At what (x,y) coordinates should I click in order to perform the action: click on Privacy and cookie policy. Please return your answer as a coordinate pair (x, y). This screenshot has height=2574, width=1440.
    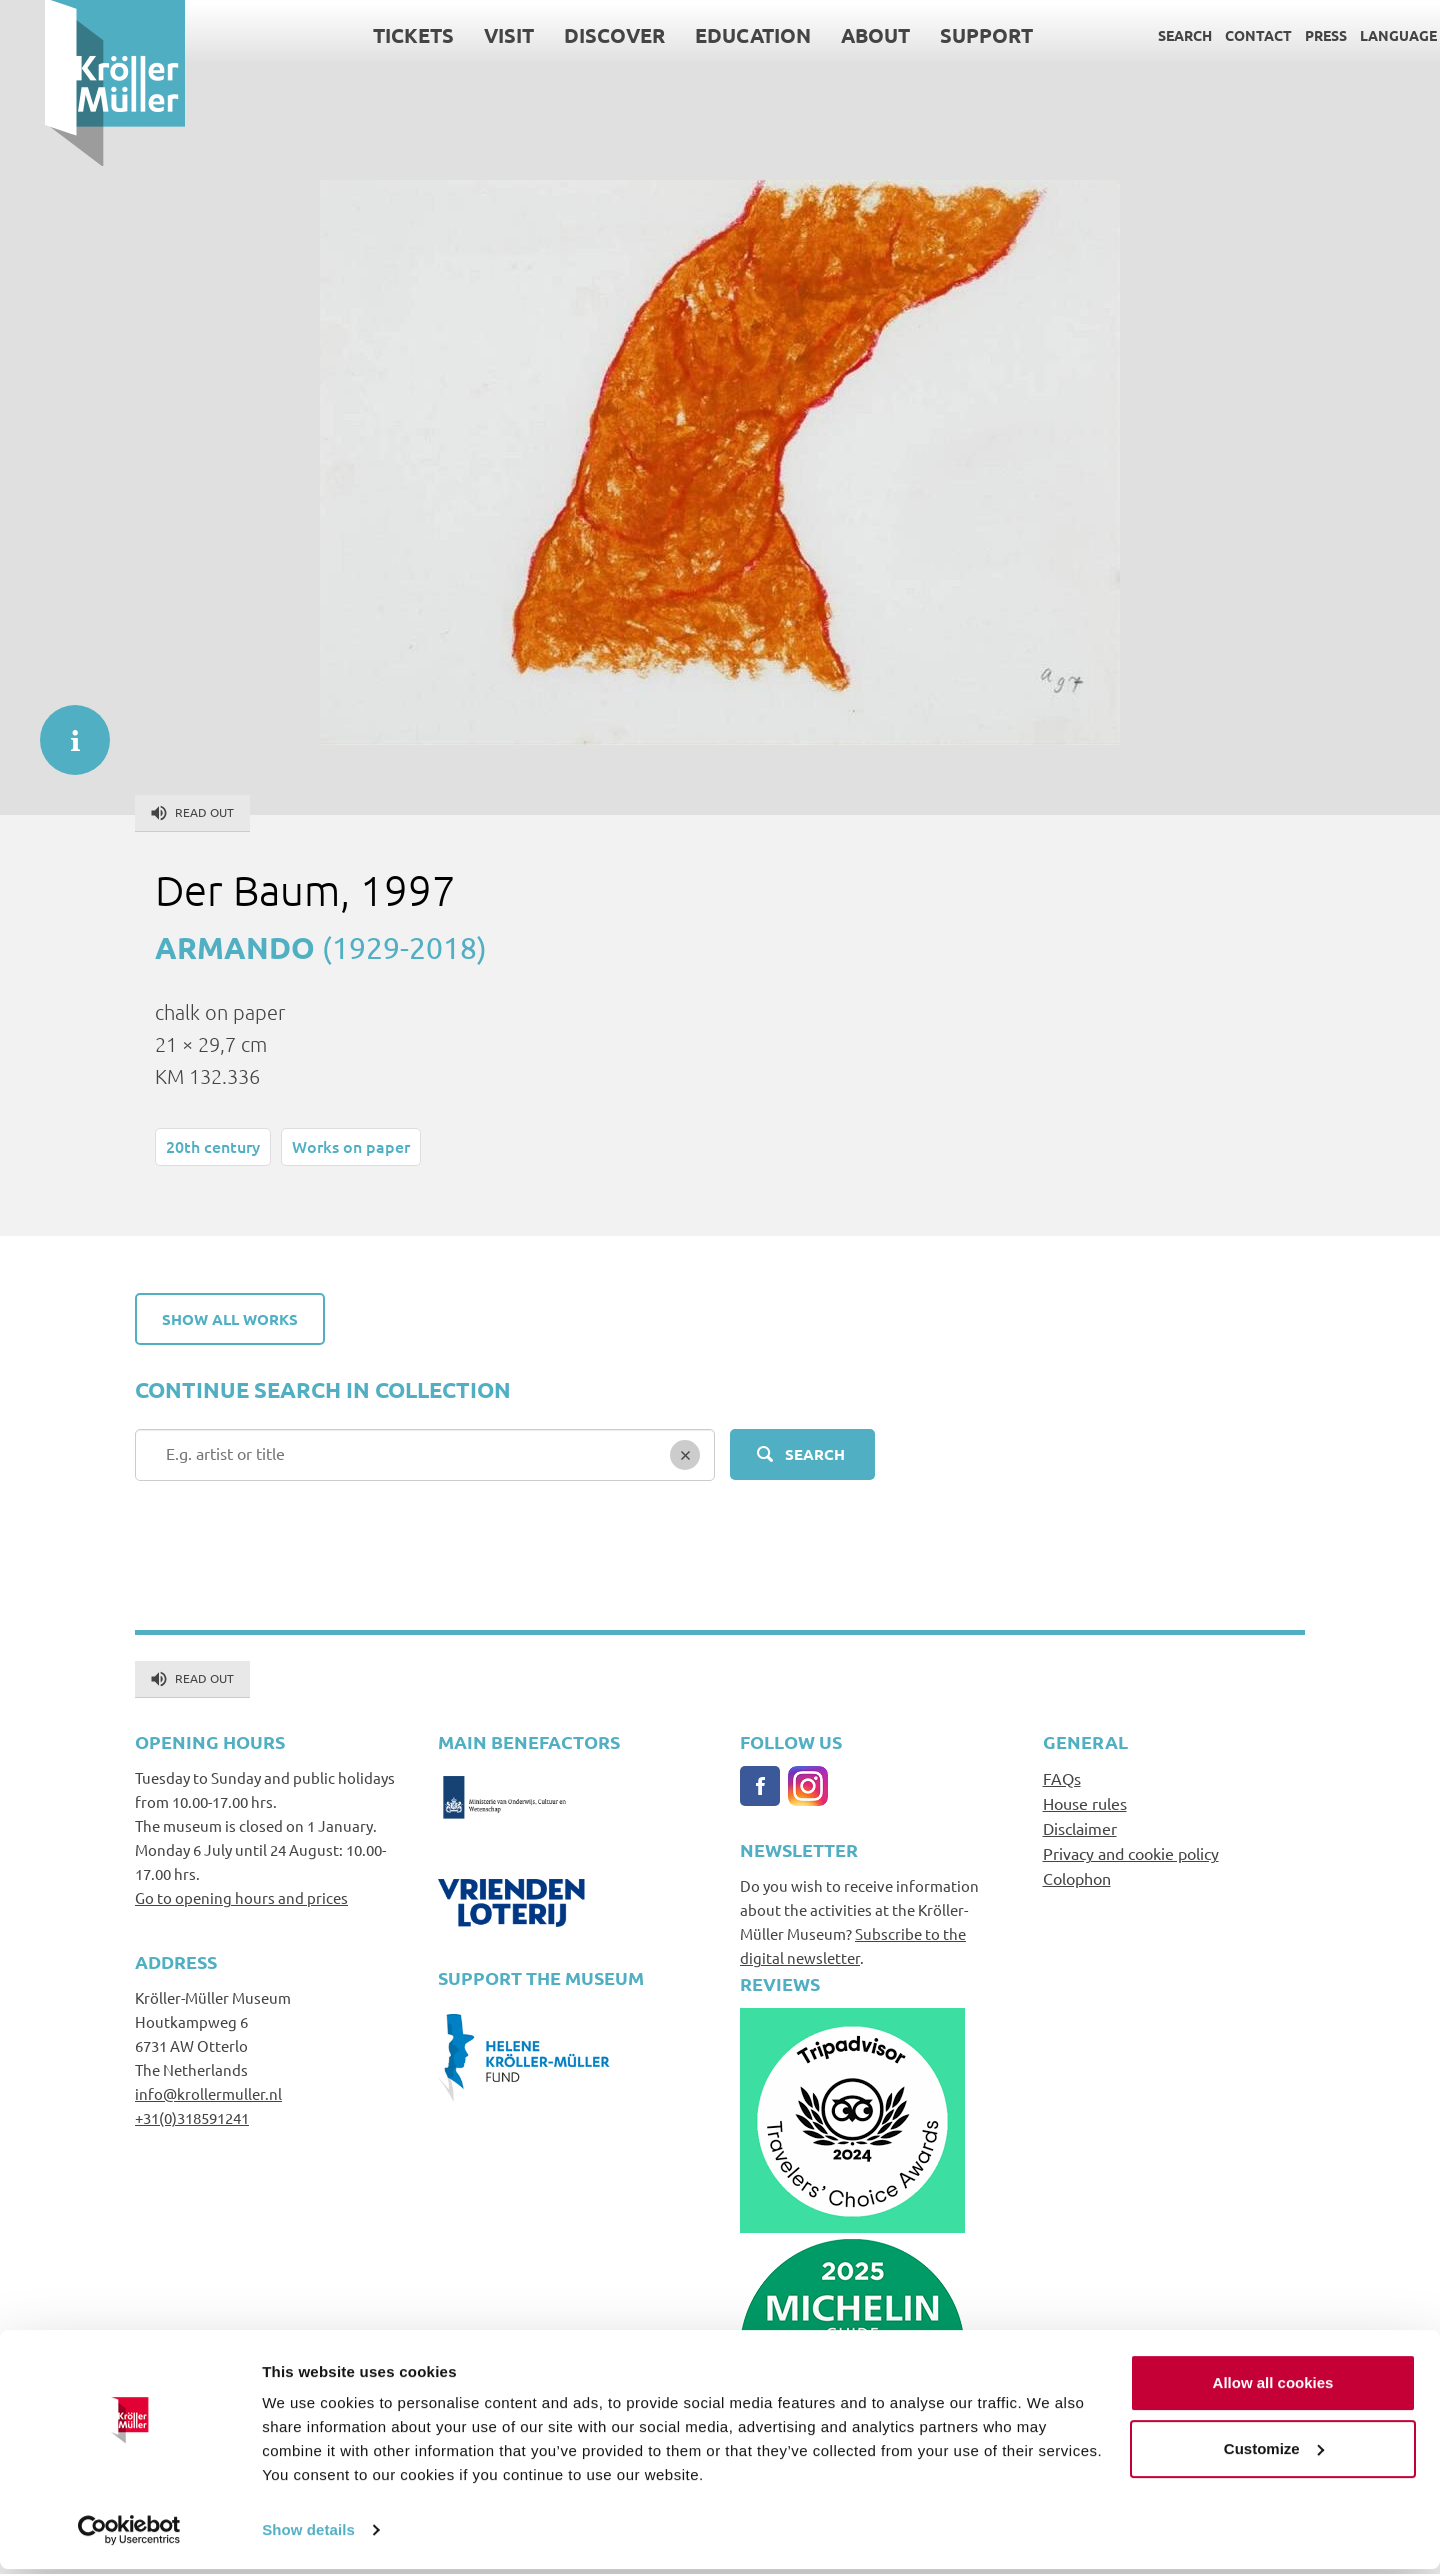
    Looking at the image, I should click on (1131, 1853).